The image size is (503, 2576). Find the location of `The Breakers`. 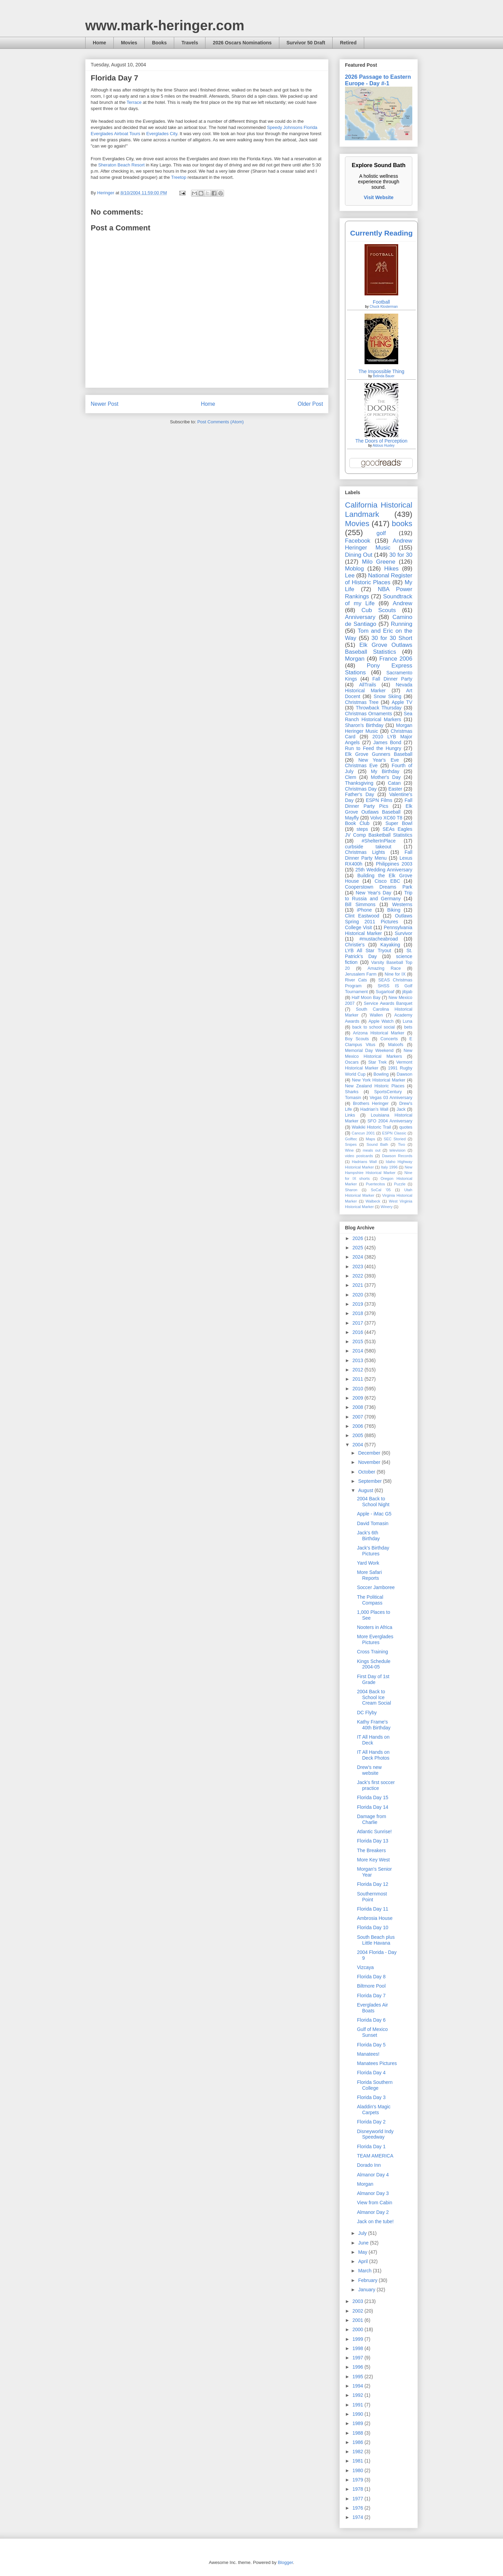

The Breakers is located at coordinates (371, 1850).